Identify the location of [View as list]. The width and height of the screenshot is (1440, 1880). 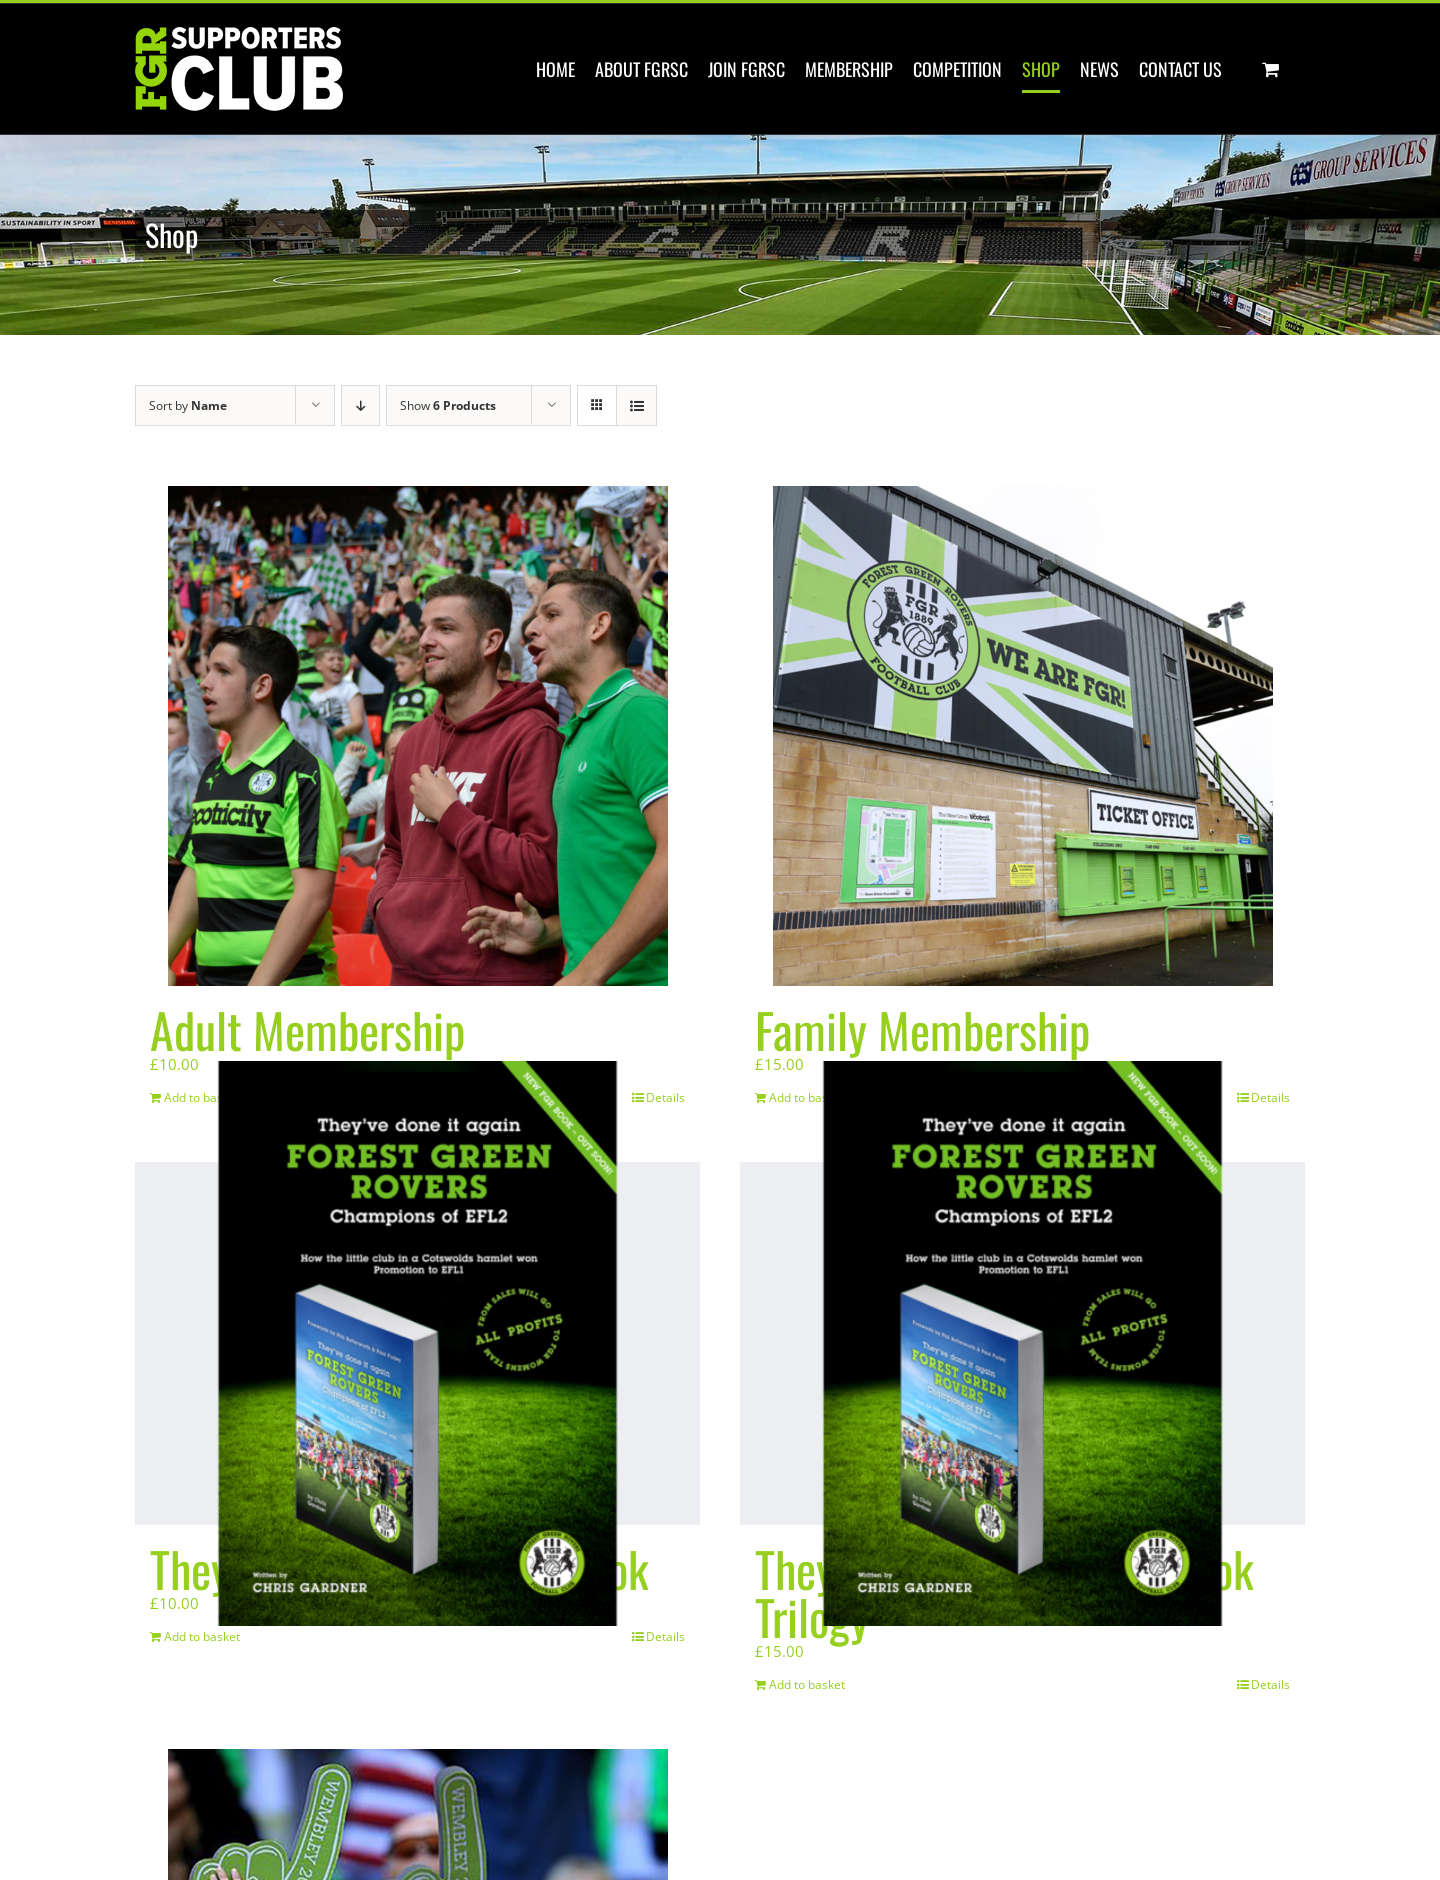
(636, 405).